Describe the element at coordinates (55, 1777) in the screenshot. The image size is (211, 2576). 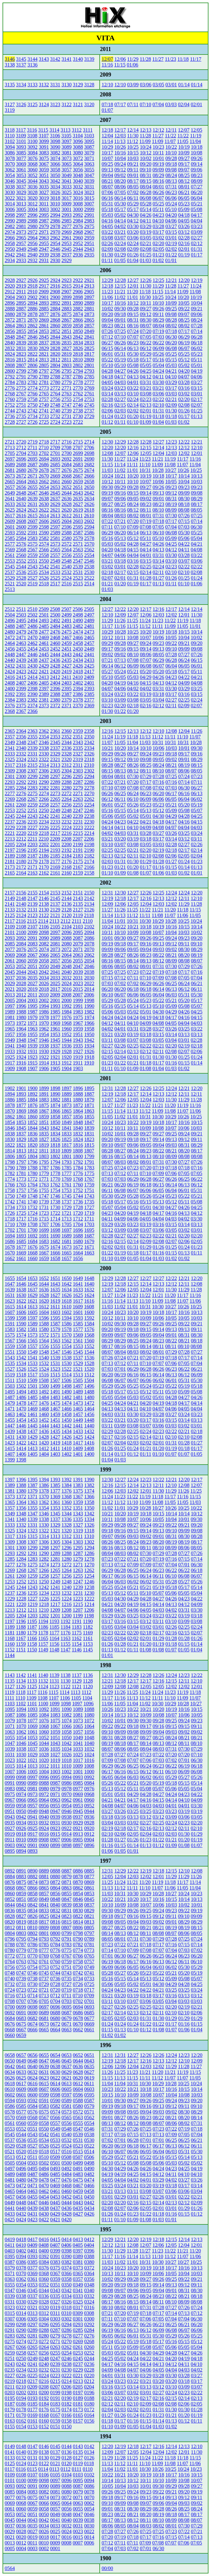
I see `0995` at that location.